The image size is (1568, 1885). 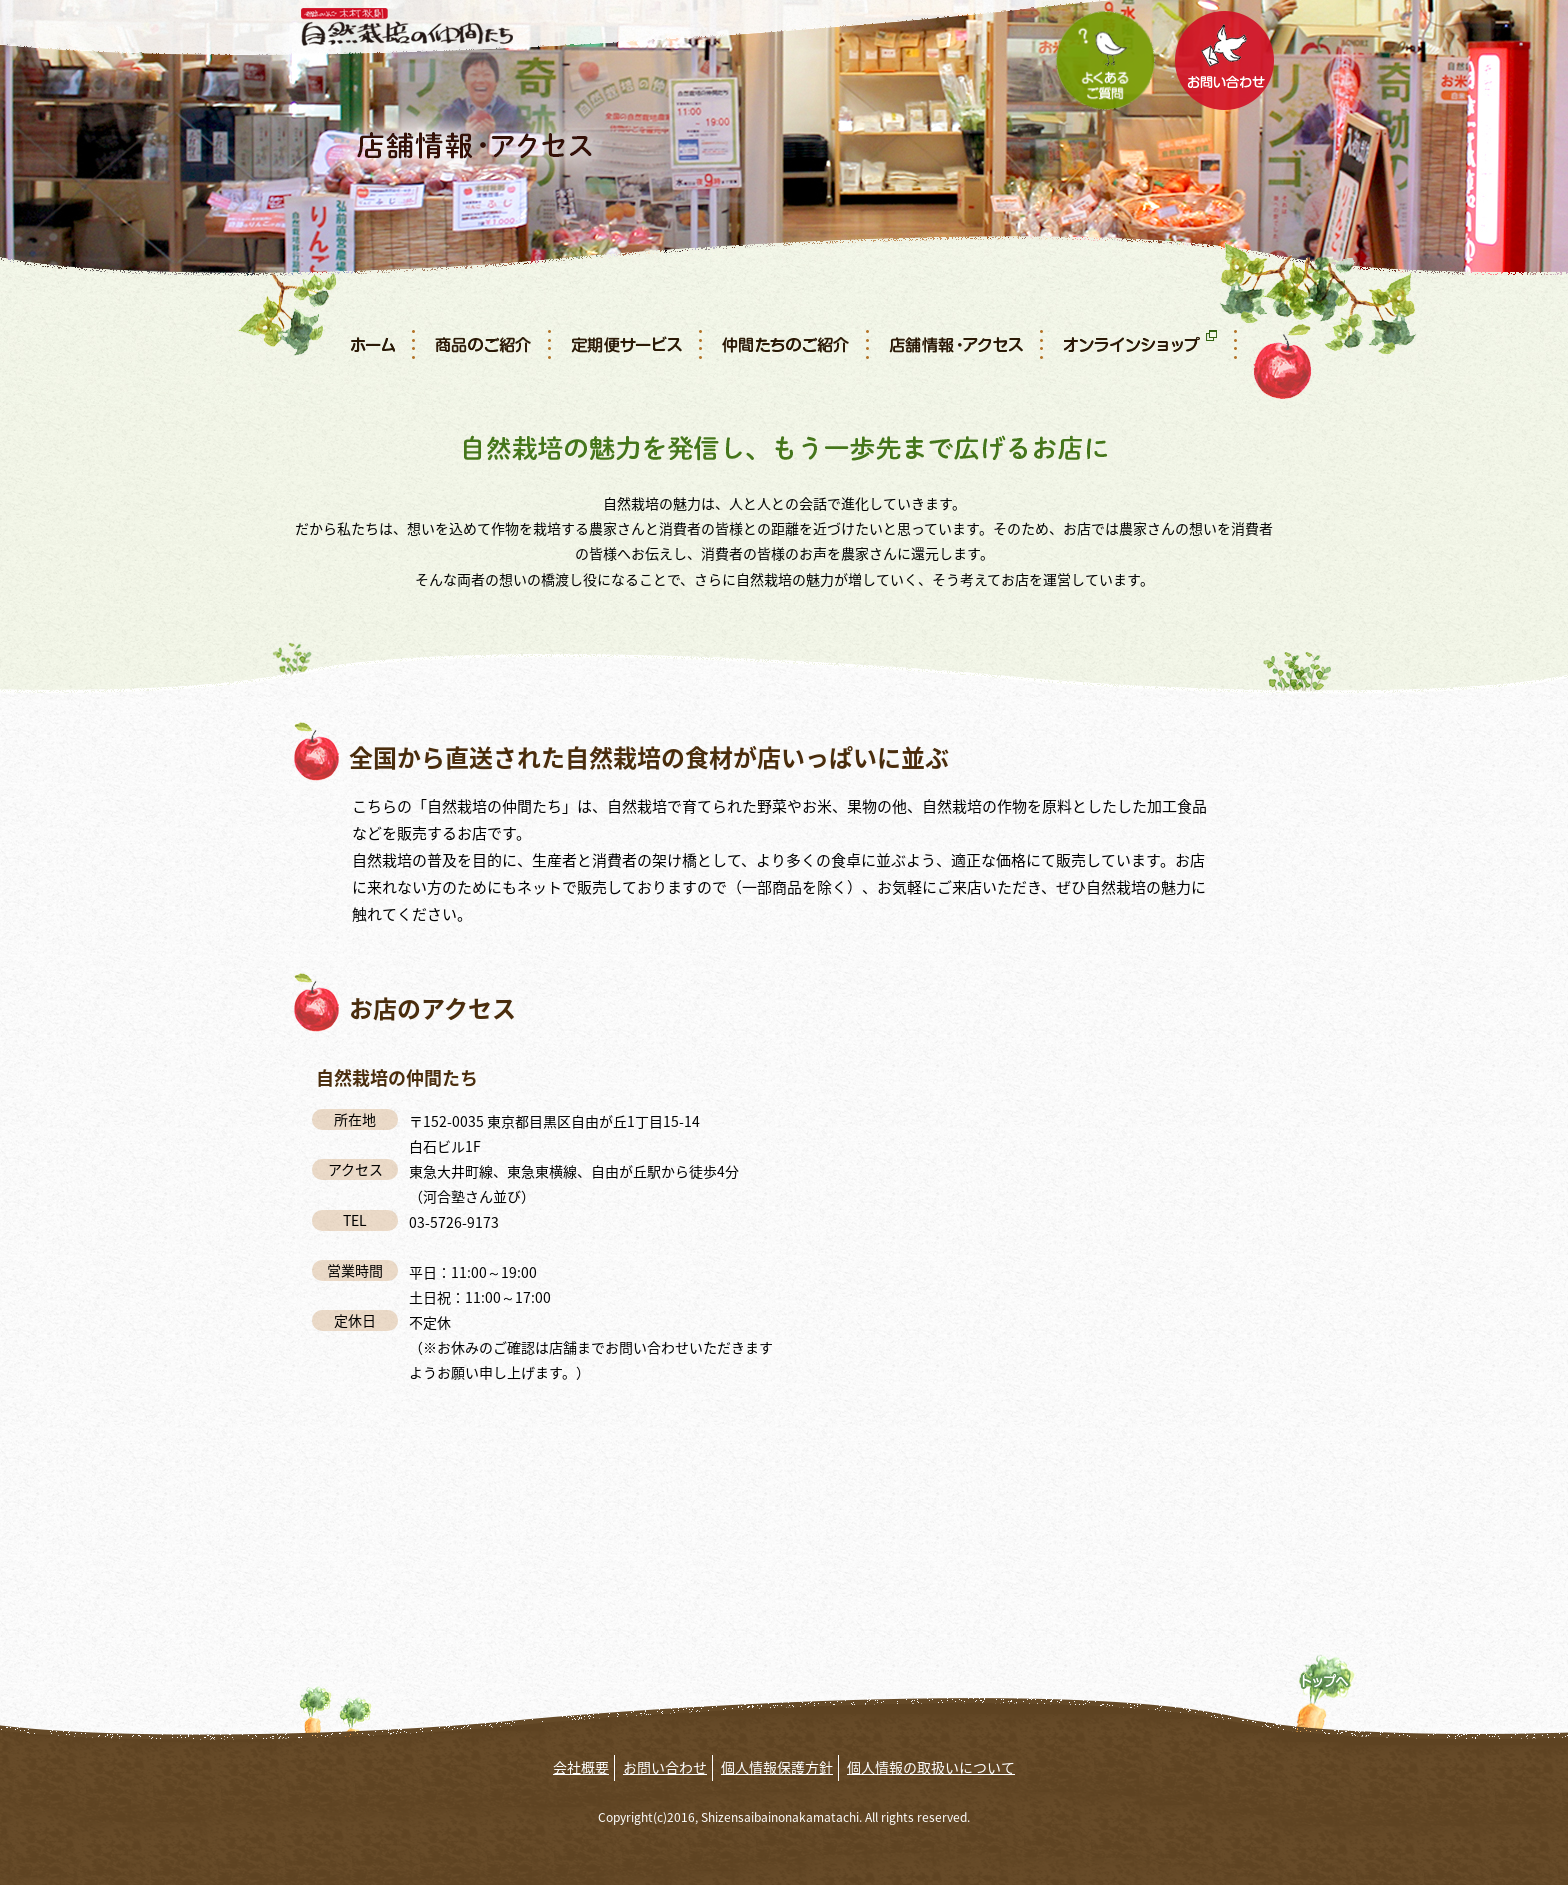 What do you see at coordinates (931, 1767) in the screenshot?
I see `個人情報の取扱いについて` at bounding box center [931, 1767].